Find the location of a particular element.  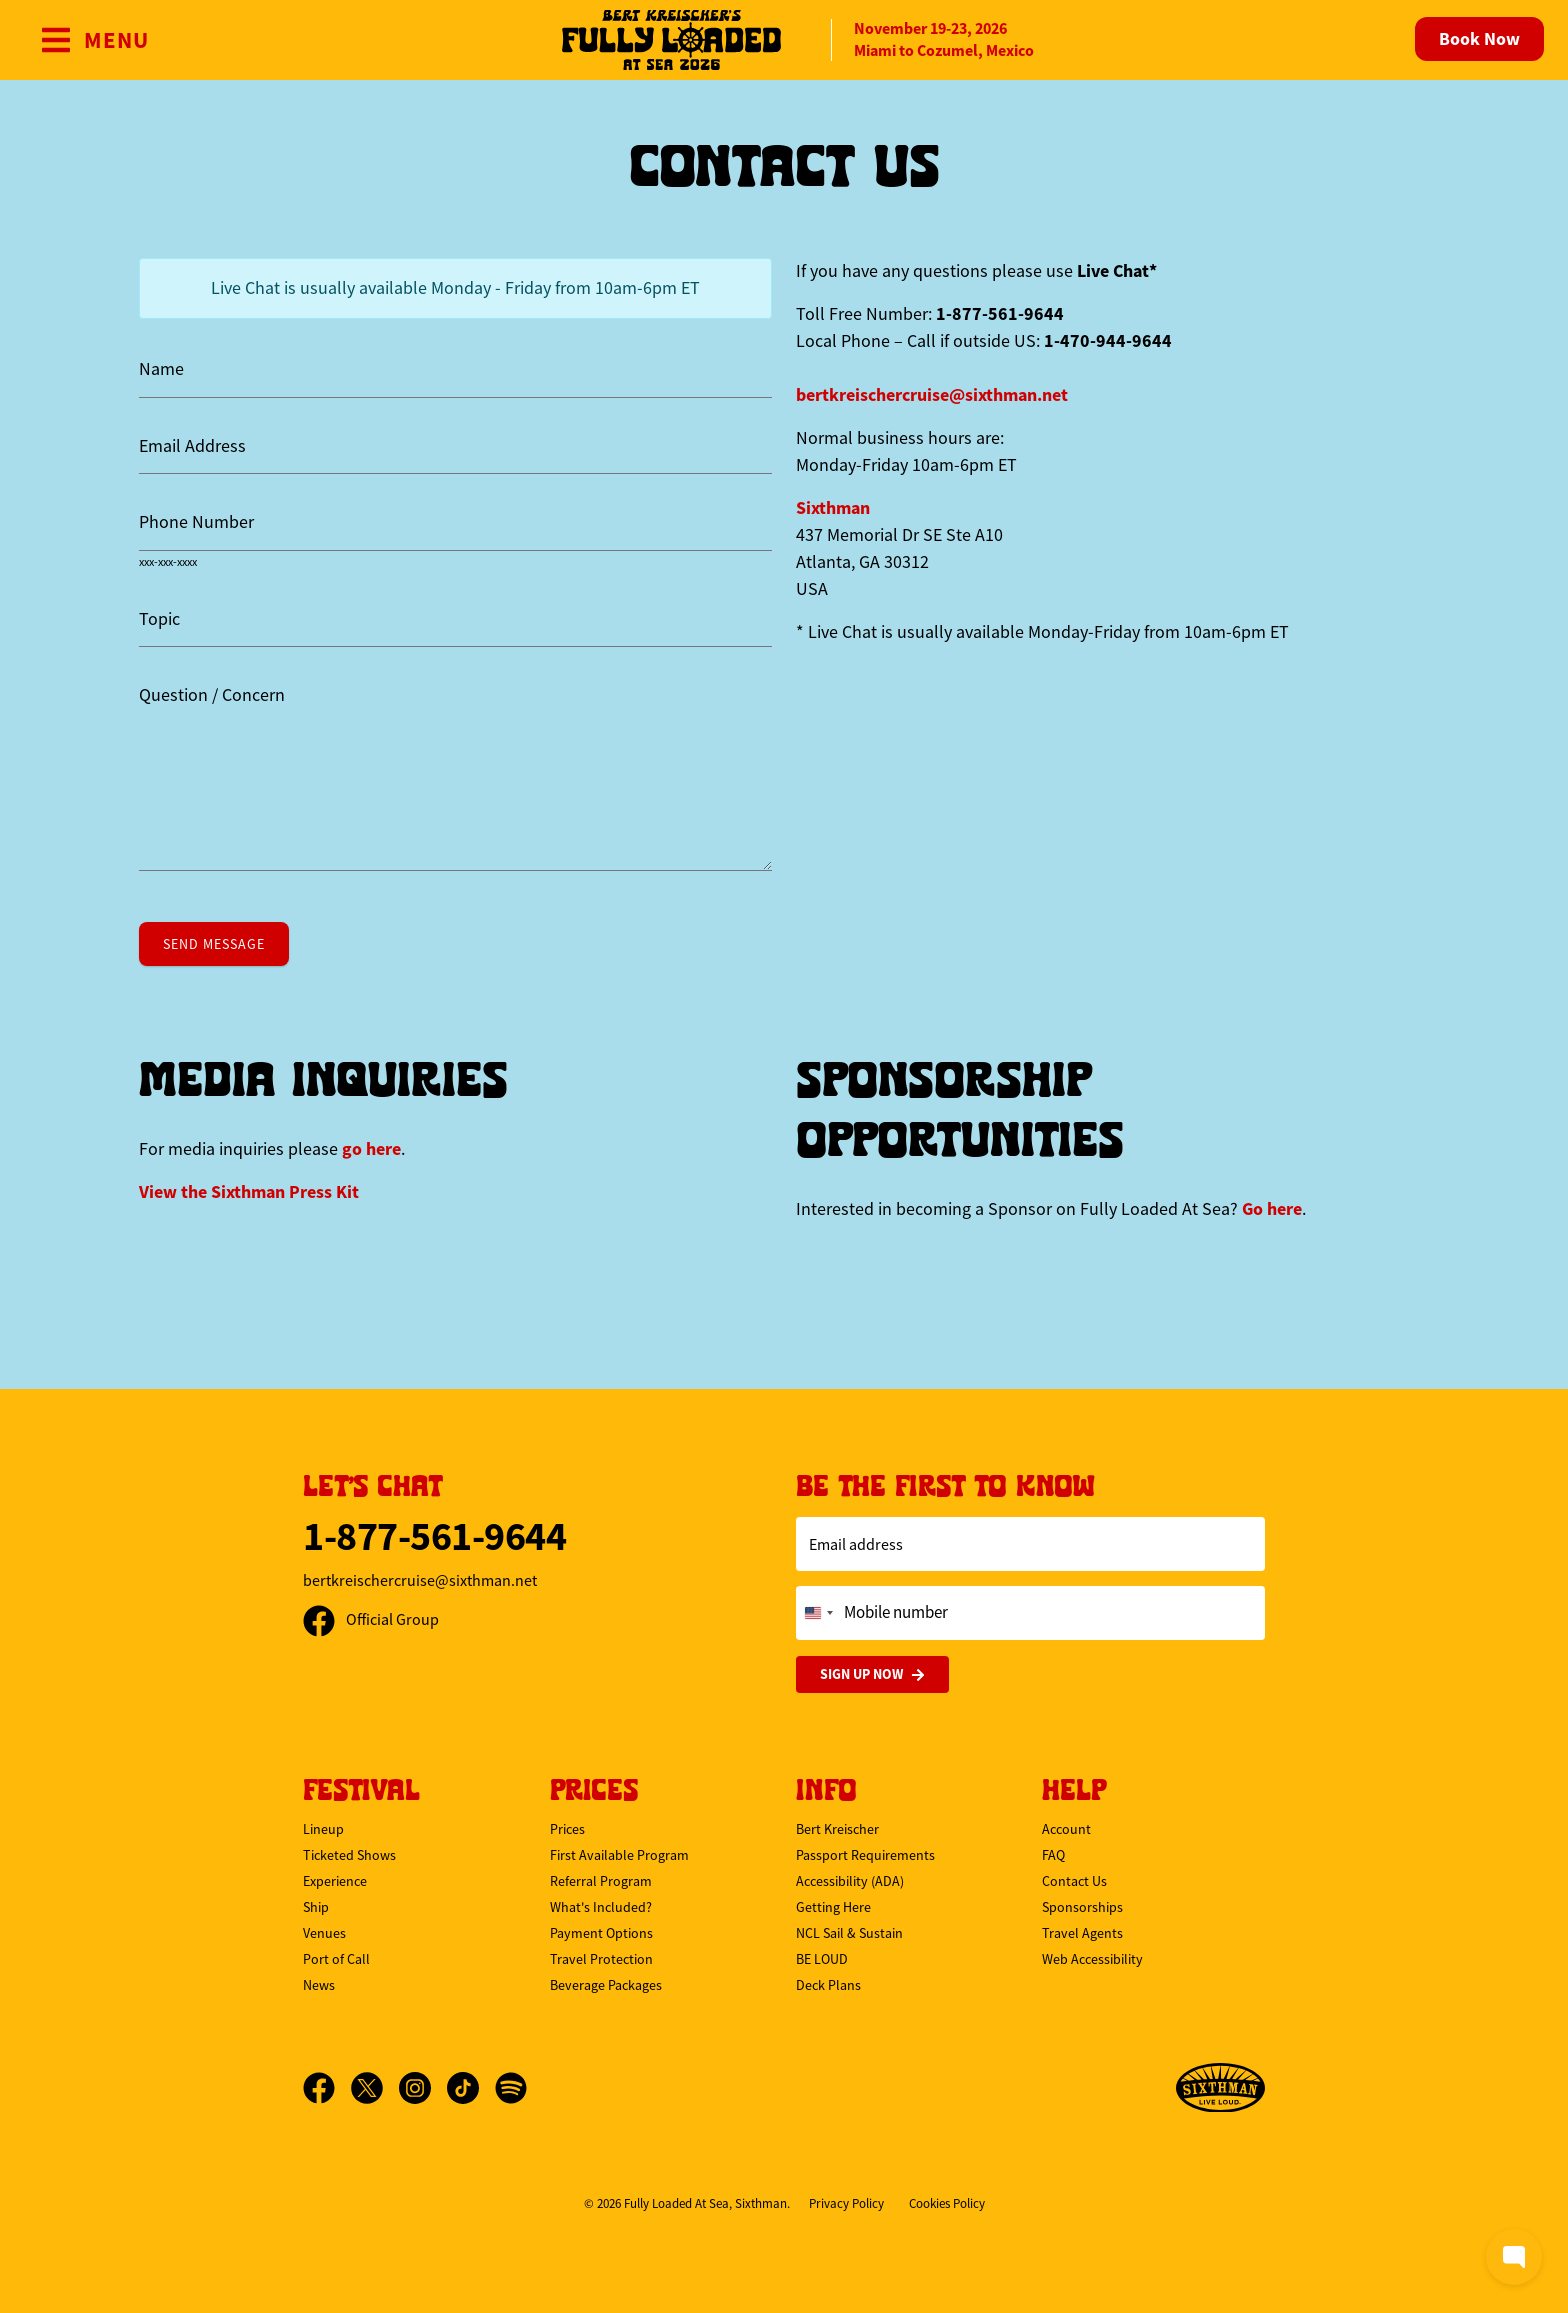

Getting Here is located at coordinates (833, 1907).